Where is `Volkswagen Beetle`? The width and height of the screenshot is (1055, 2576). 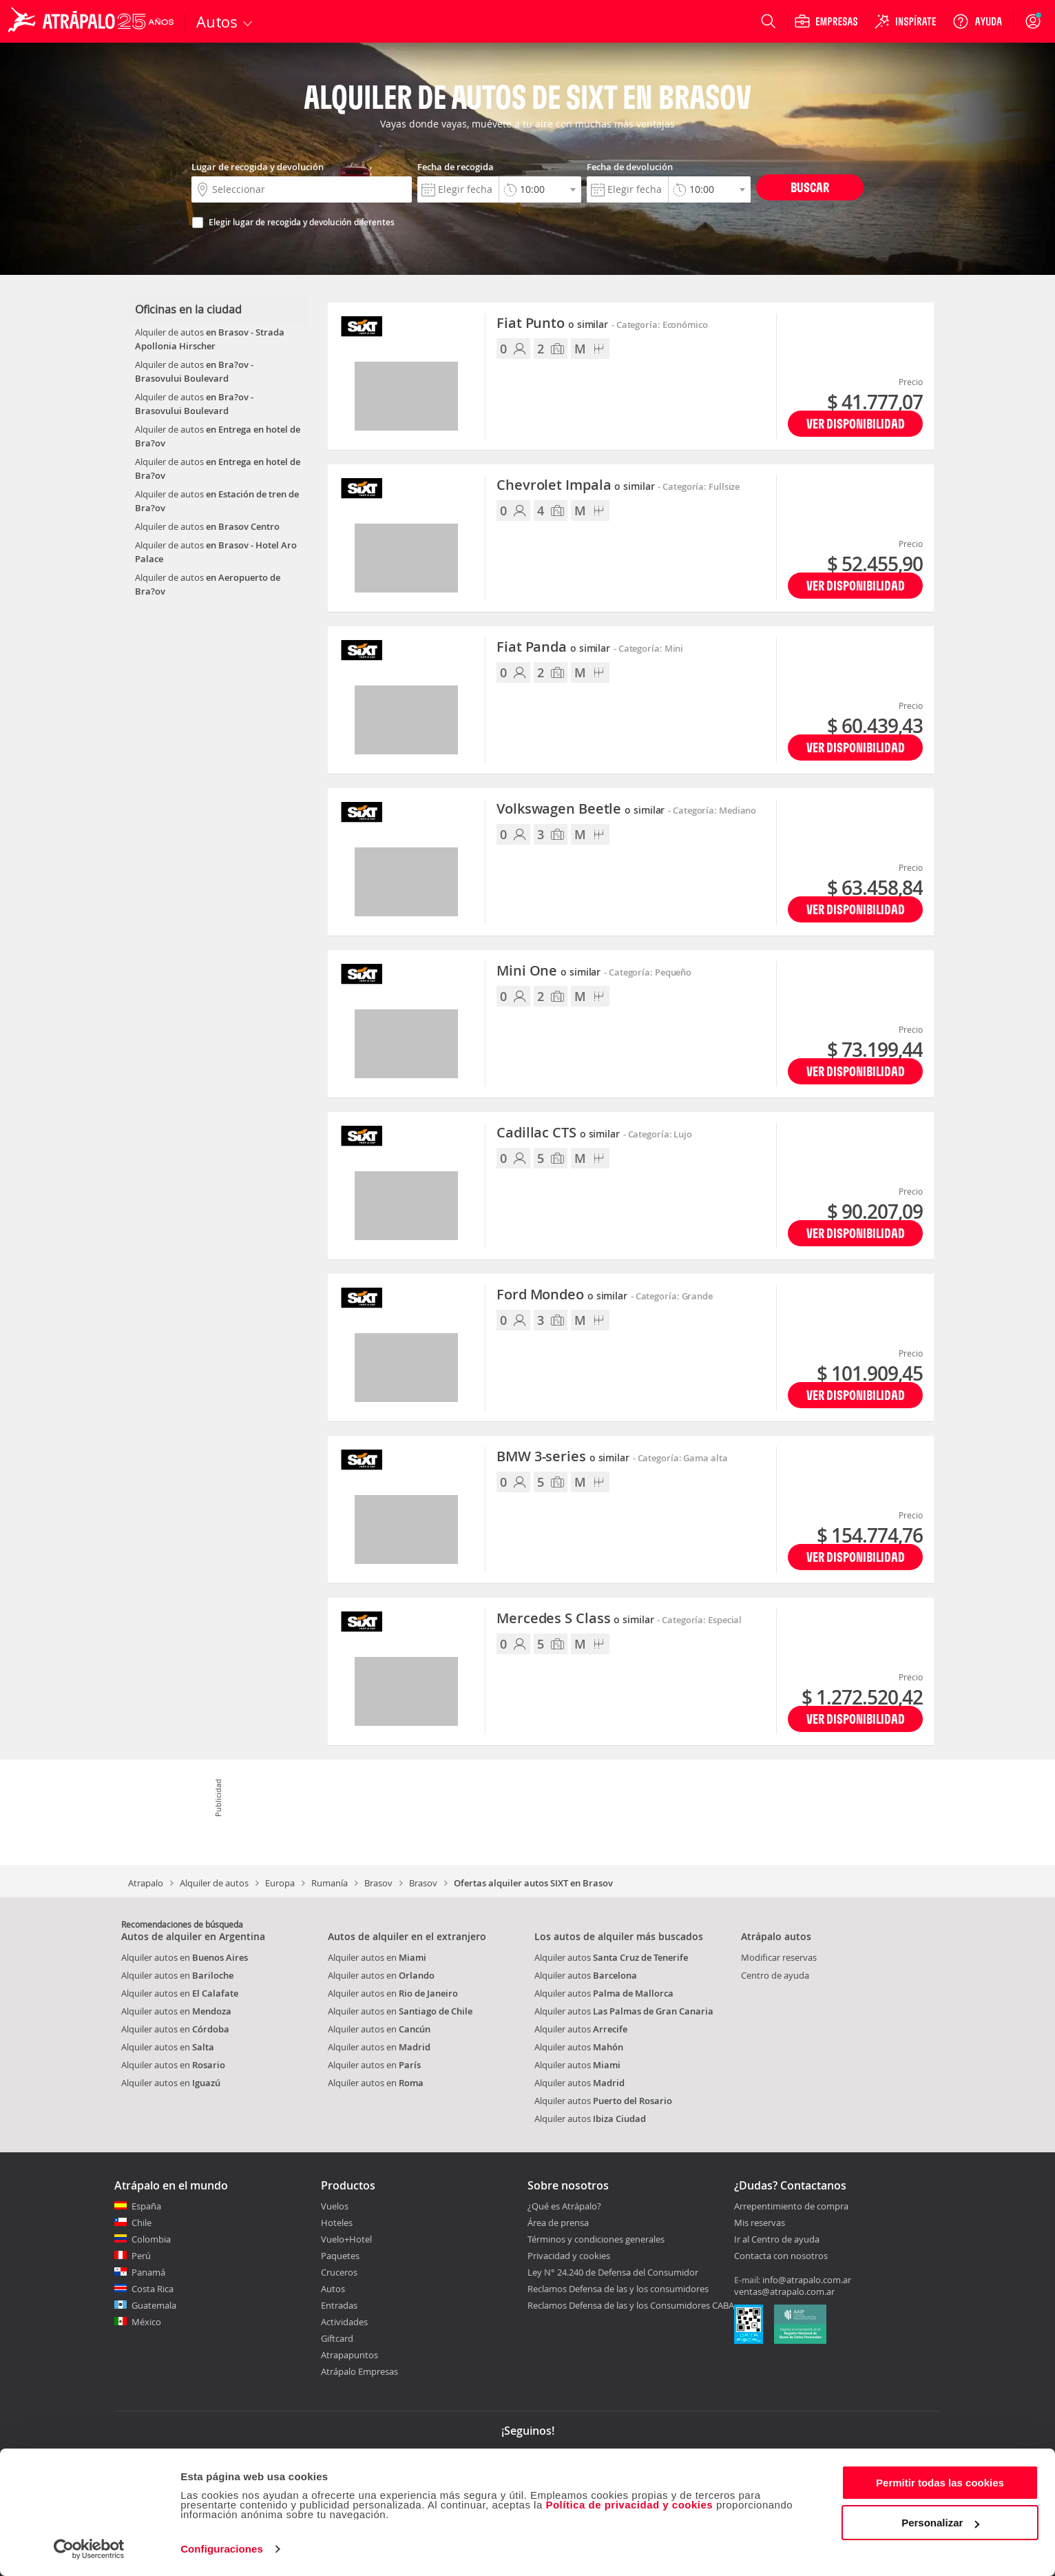 Volkswagen Beetle is located at coordinates (581, 809).